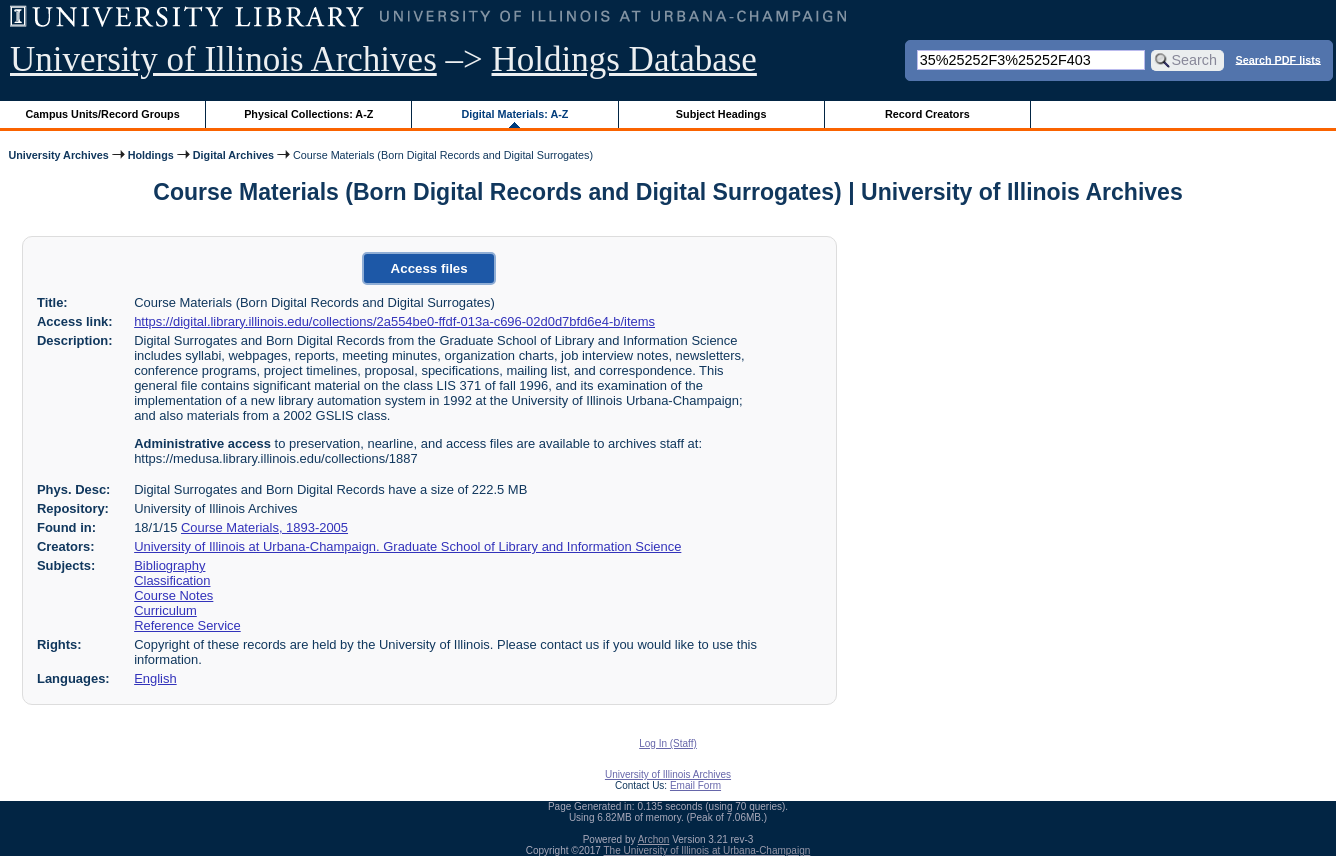 This screenshot has width=1336, height=856. Describe the element at coordinates (151, 155) in the screenshot. I see `Holdings` at that location.